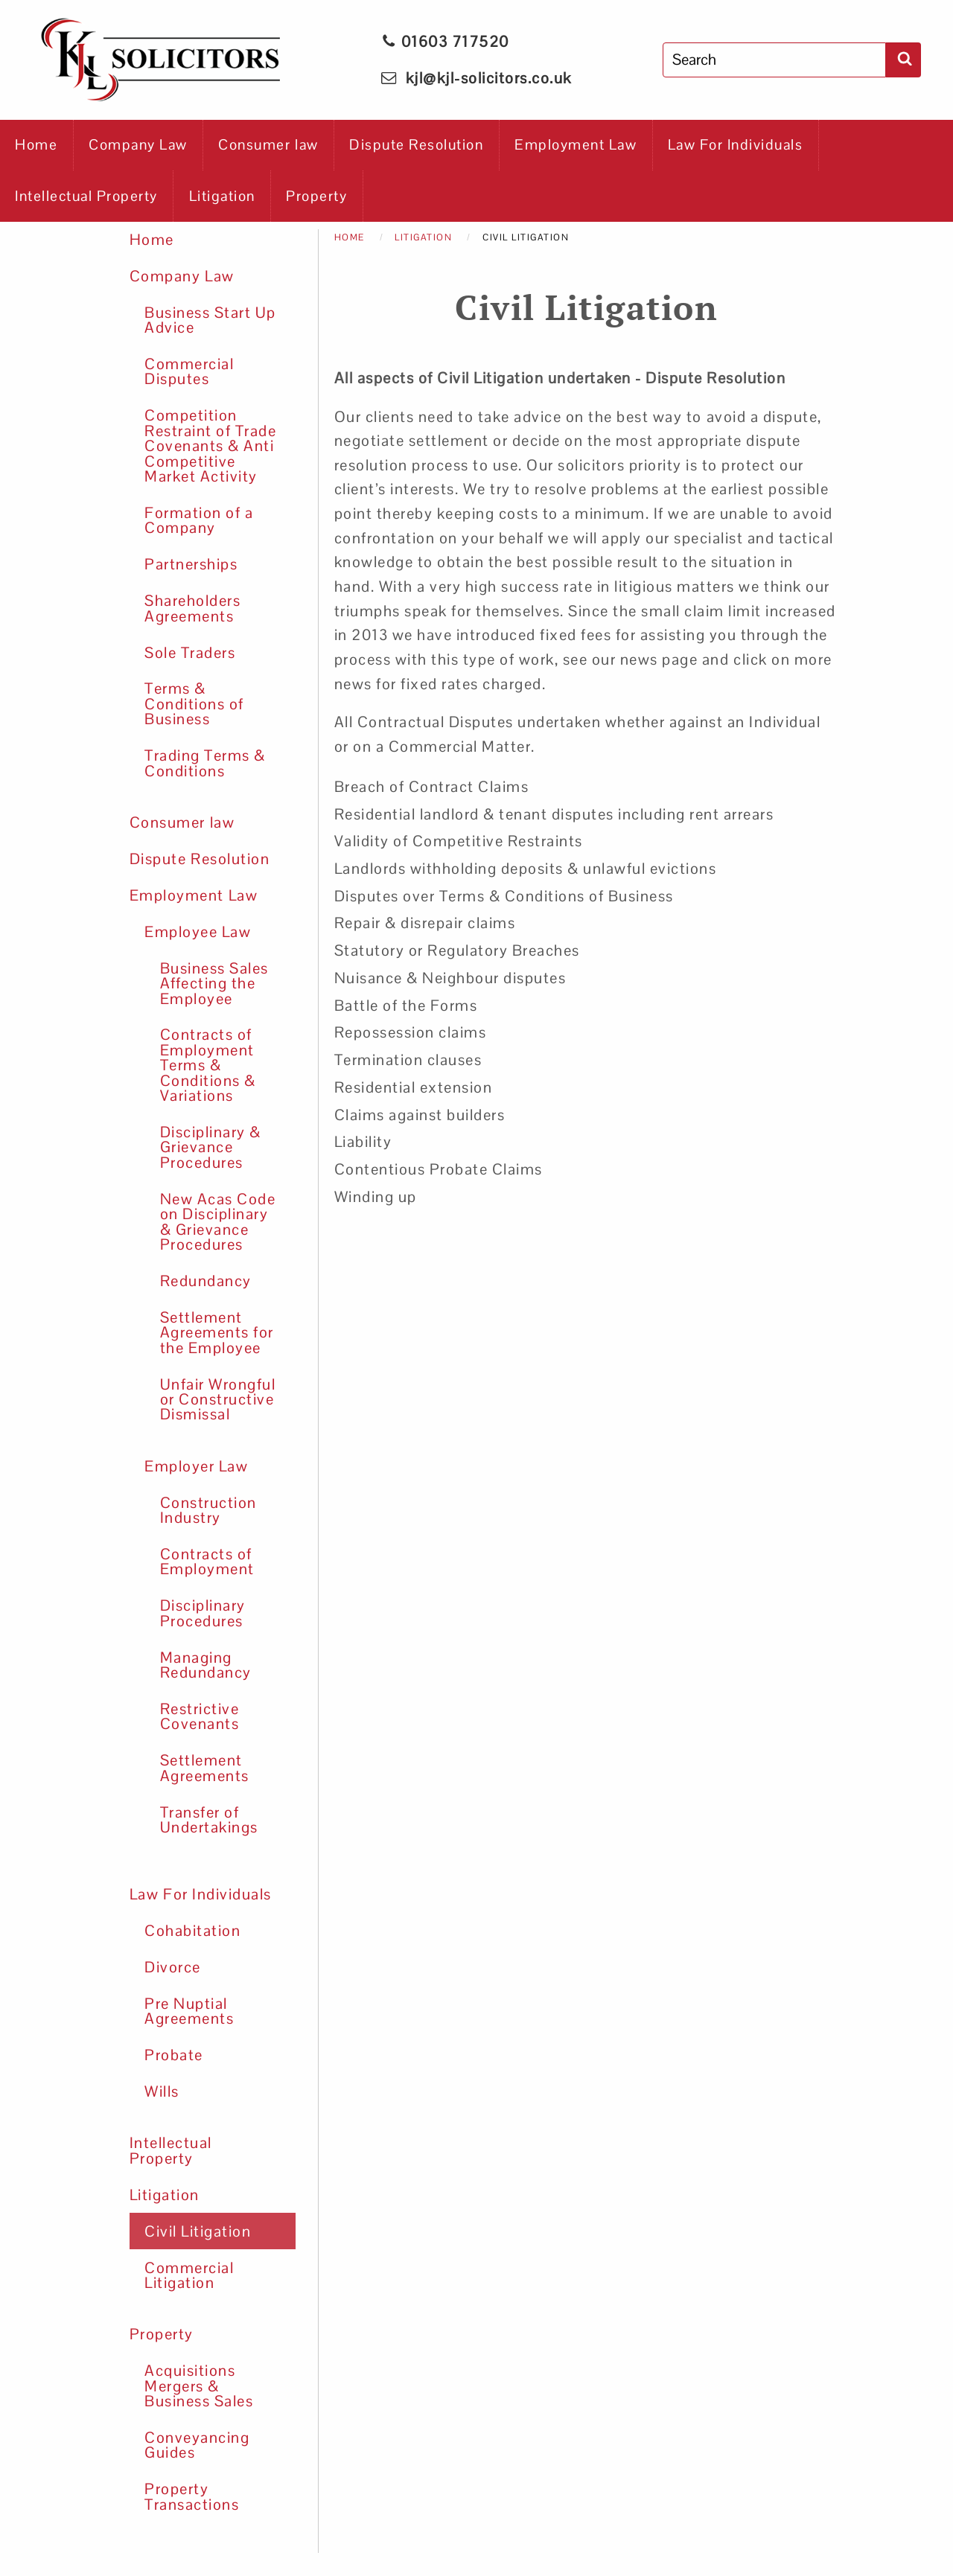  I want to click on Company Law, so click(138, 144).